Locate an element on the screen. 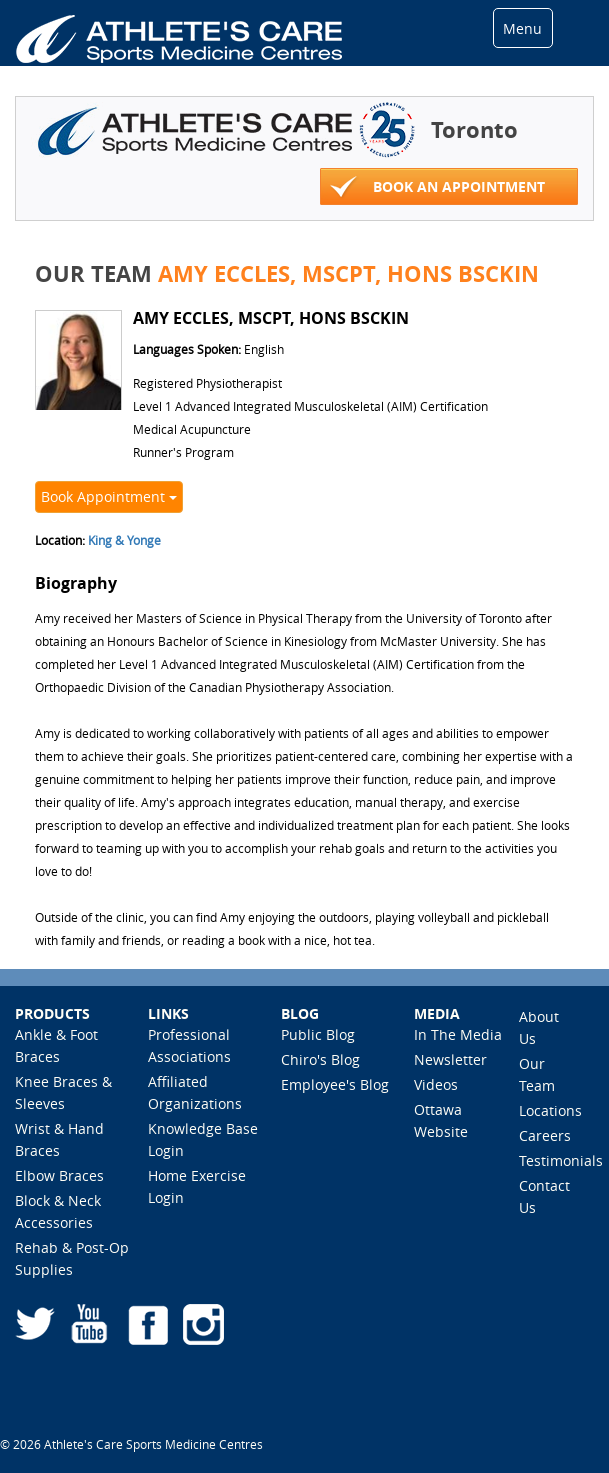 This screenshot has height=1473, width=609. Knowledge Base Login is located at coordinates (203, 1139).